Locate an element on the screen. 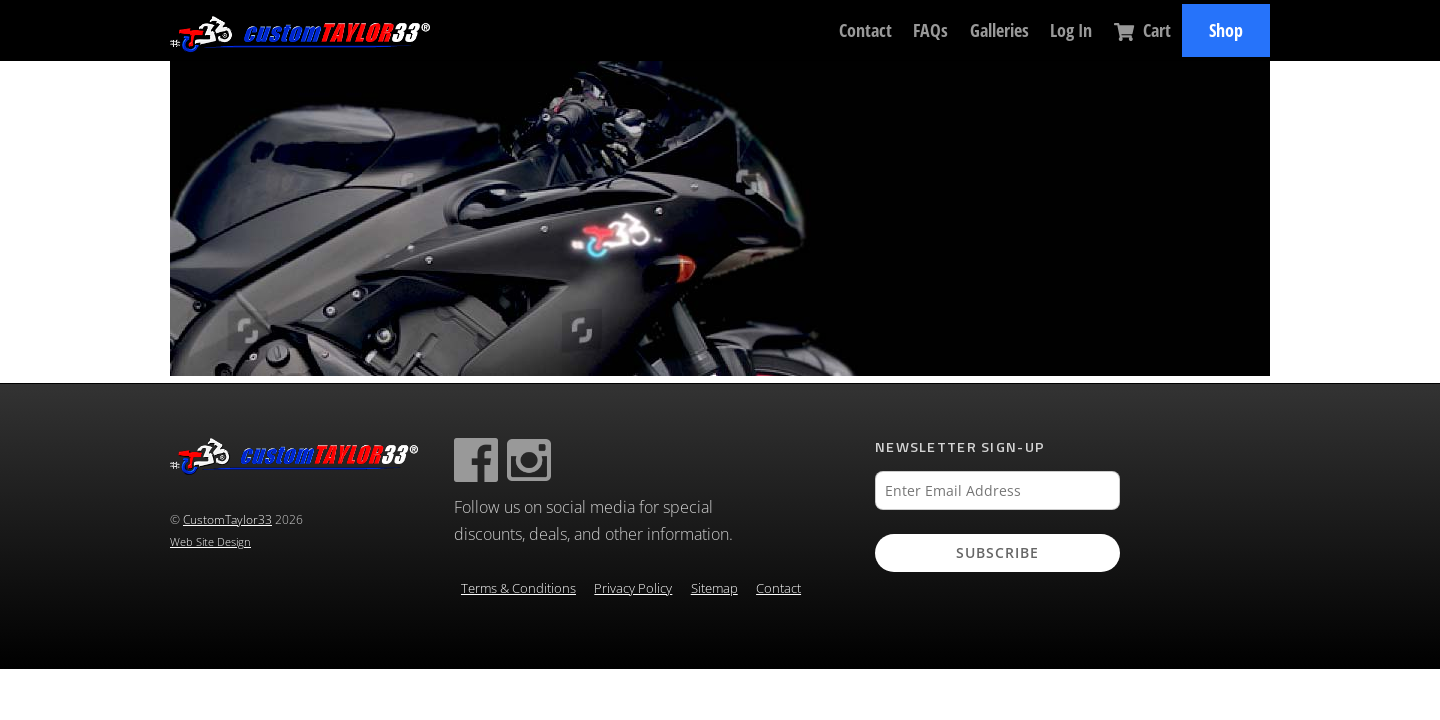 Image resolution: width=1440 pixels, height=720 pixels. Cart is located at coordinates (1142, 30).